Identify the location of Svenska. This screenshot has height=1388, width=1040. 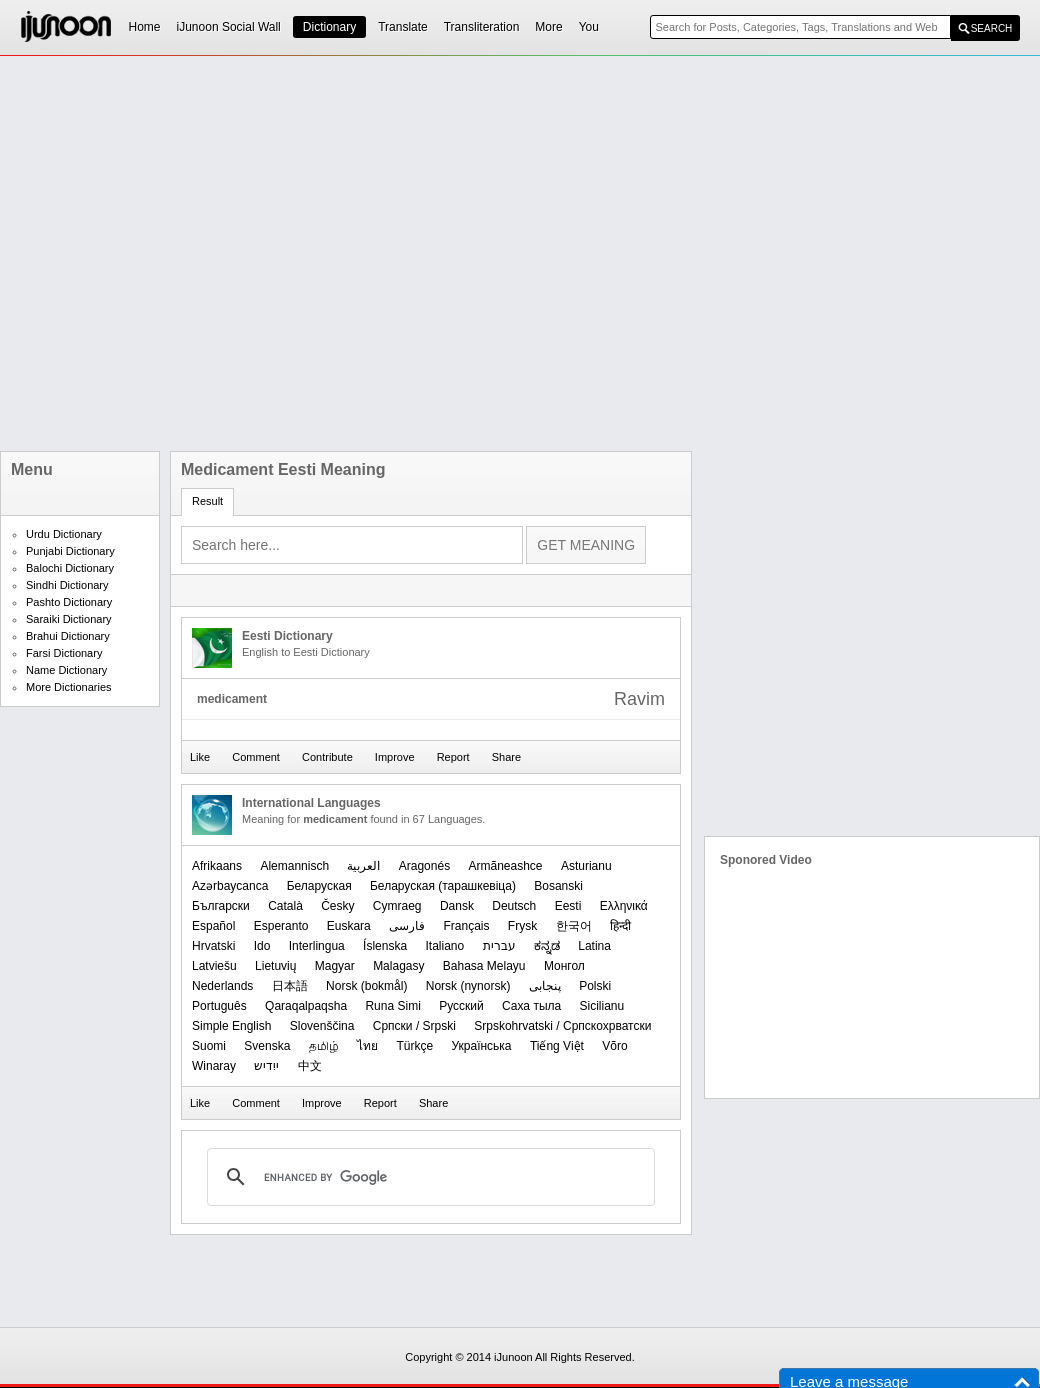
(267, 1046).